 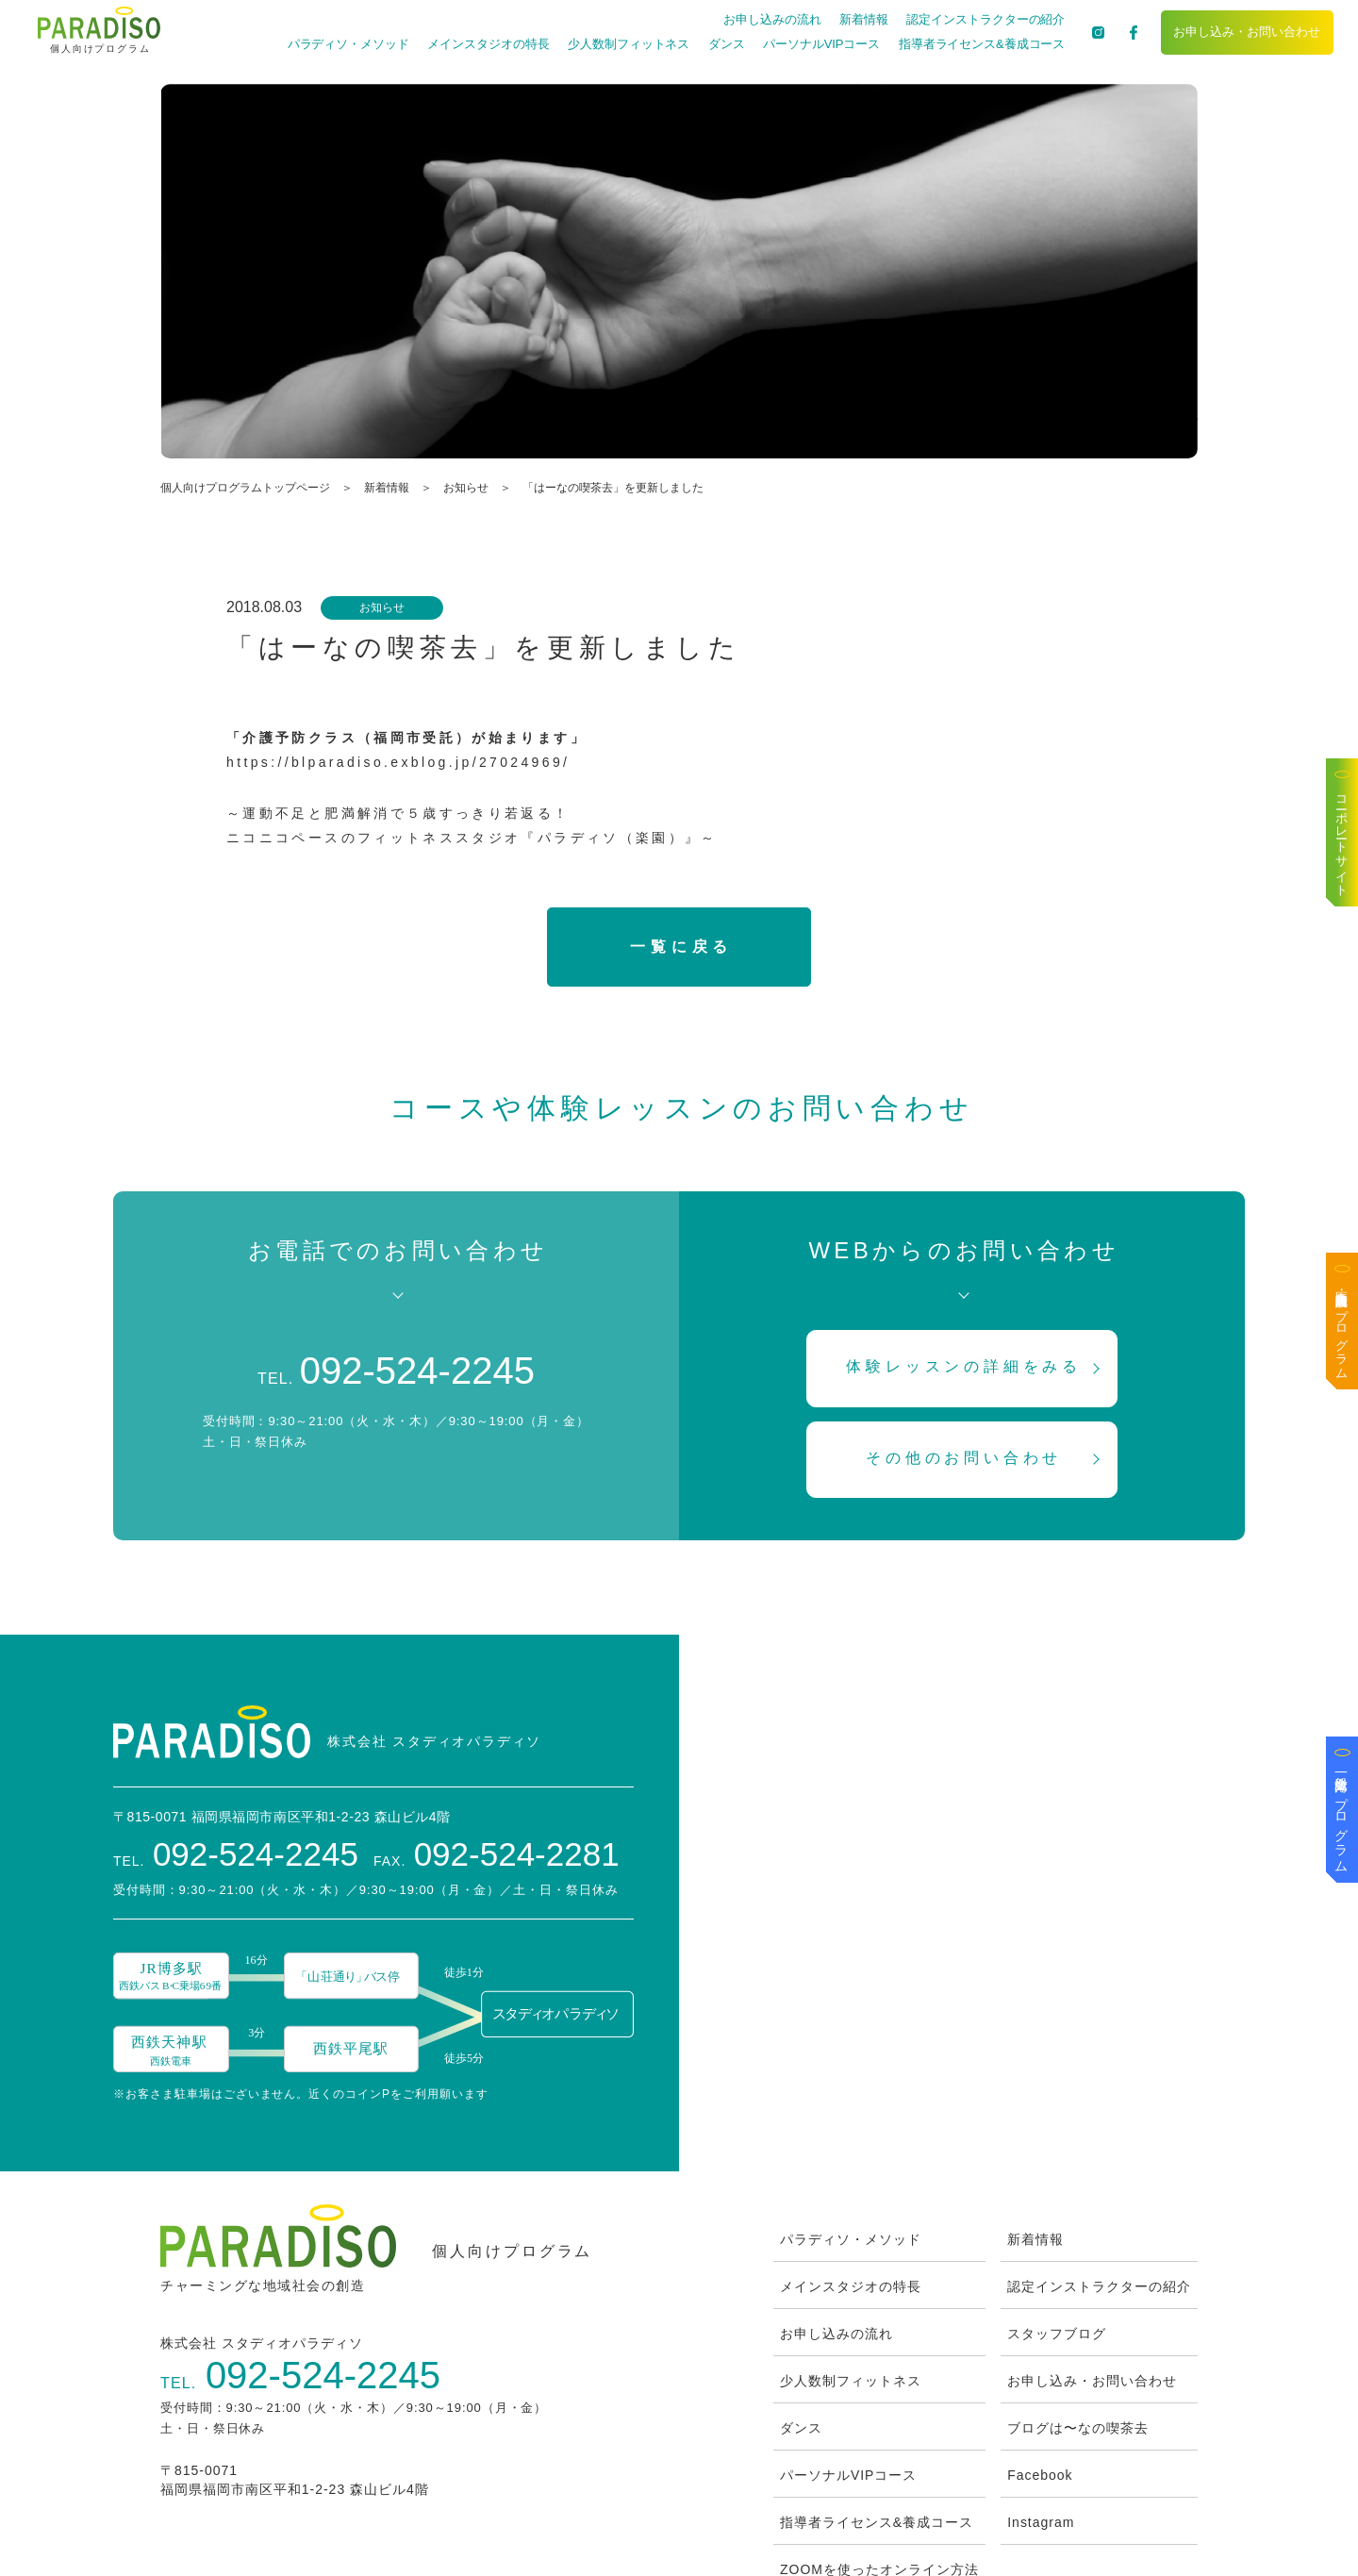 What do you see at coordinates (1246, 32) in the screenshot?
I see `お申し込み・お問い合わせ` at bounding box center [1246, 32].